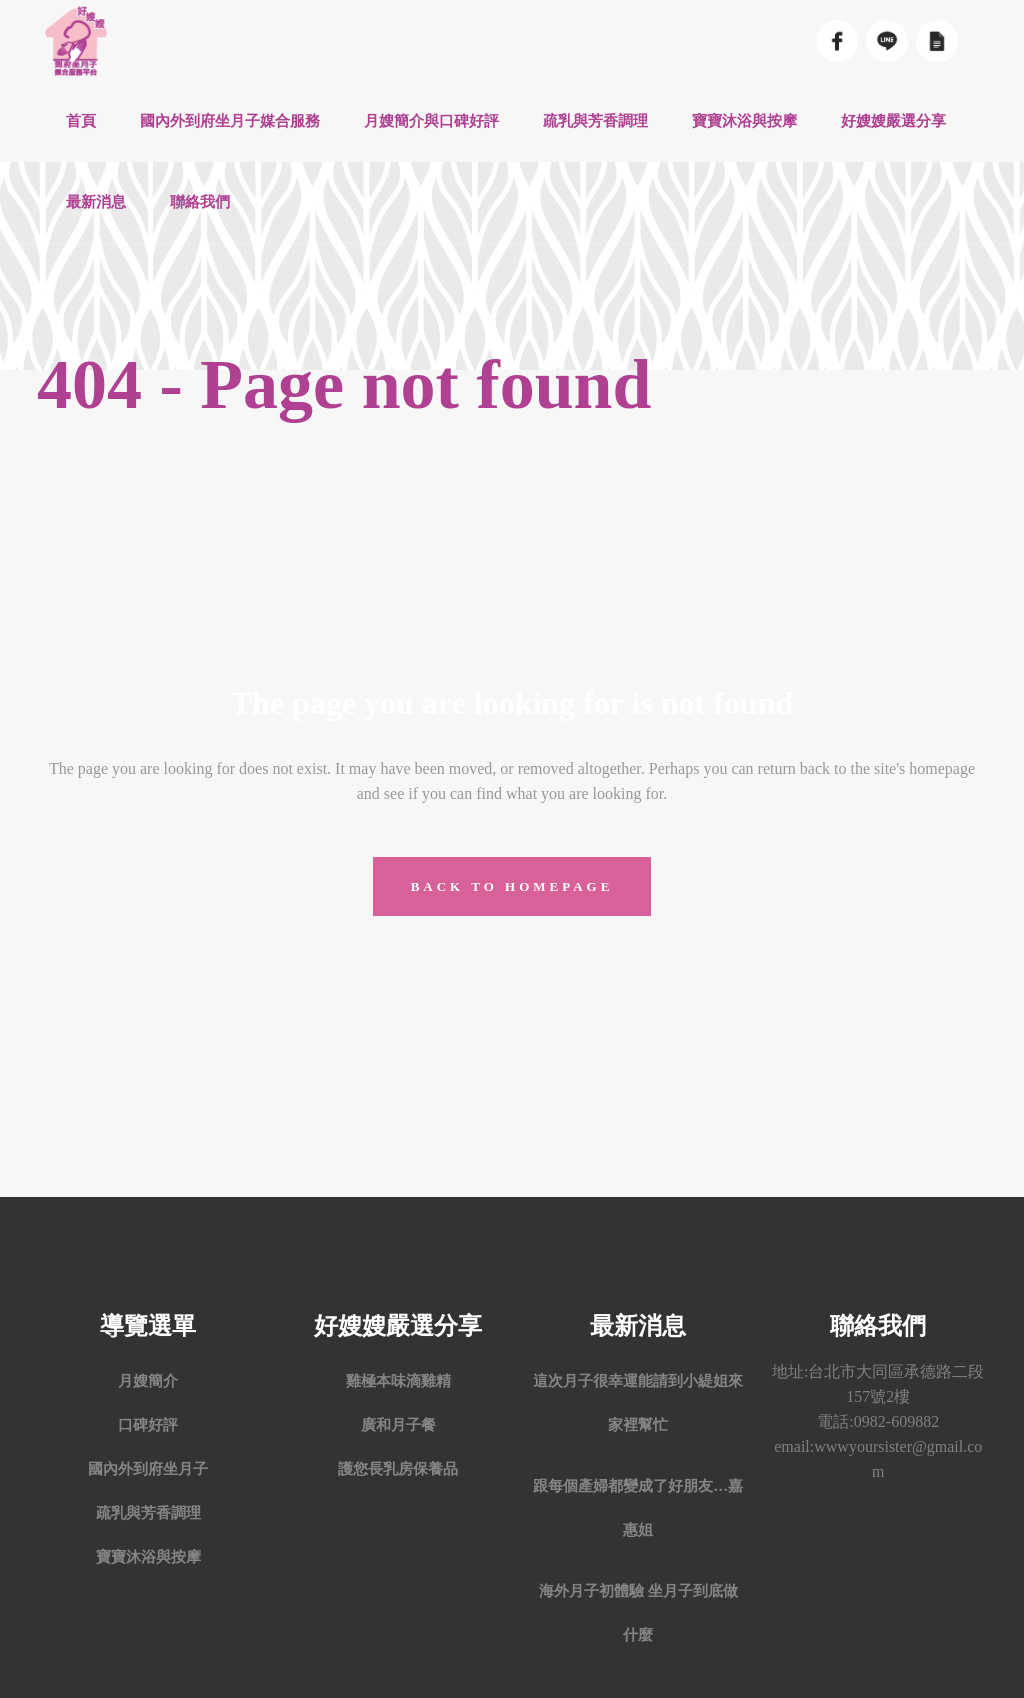 The height and width of the screenshot is (1698, 1024). Describe the element at coordinates (638, 1613) in the screenshot. I see `海外月子初體驗 坐月子到底做什麼` at that location.